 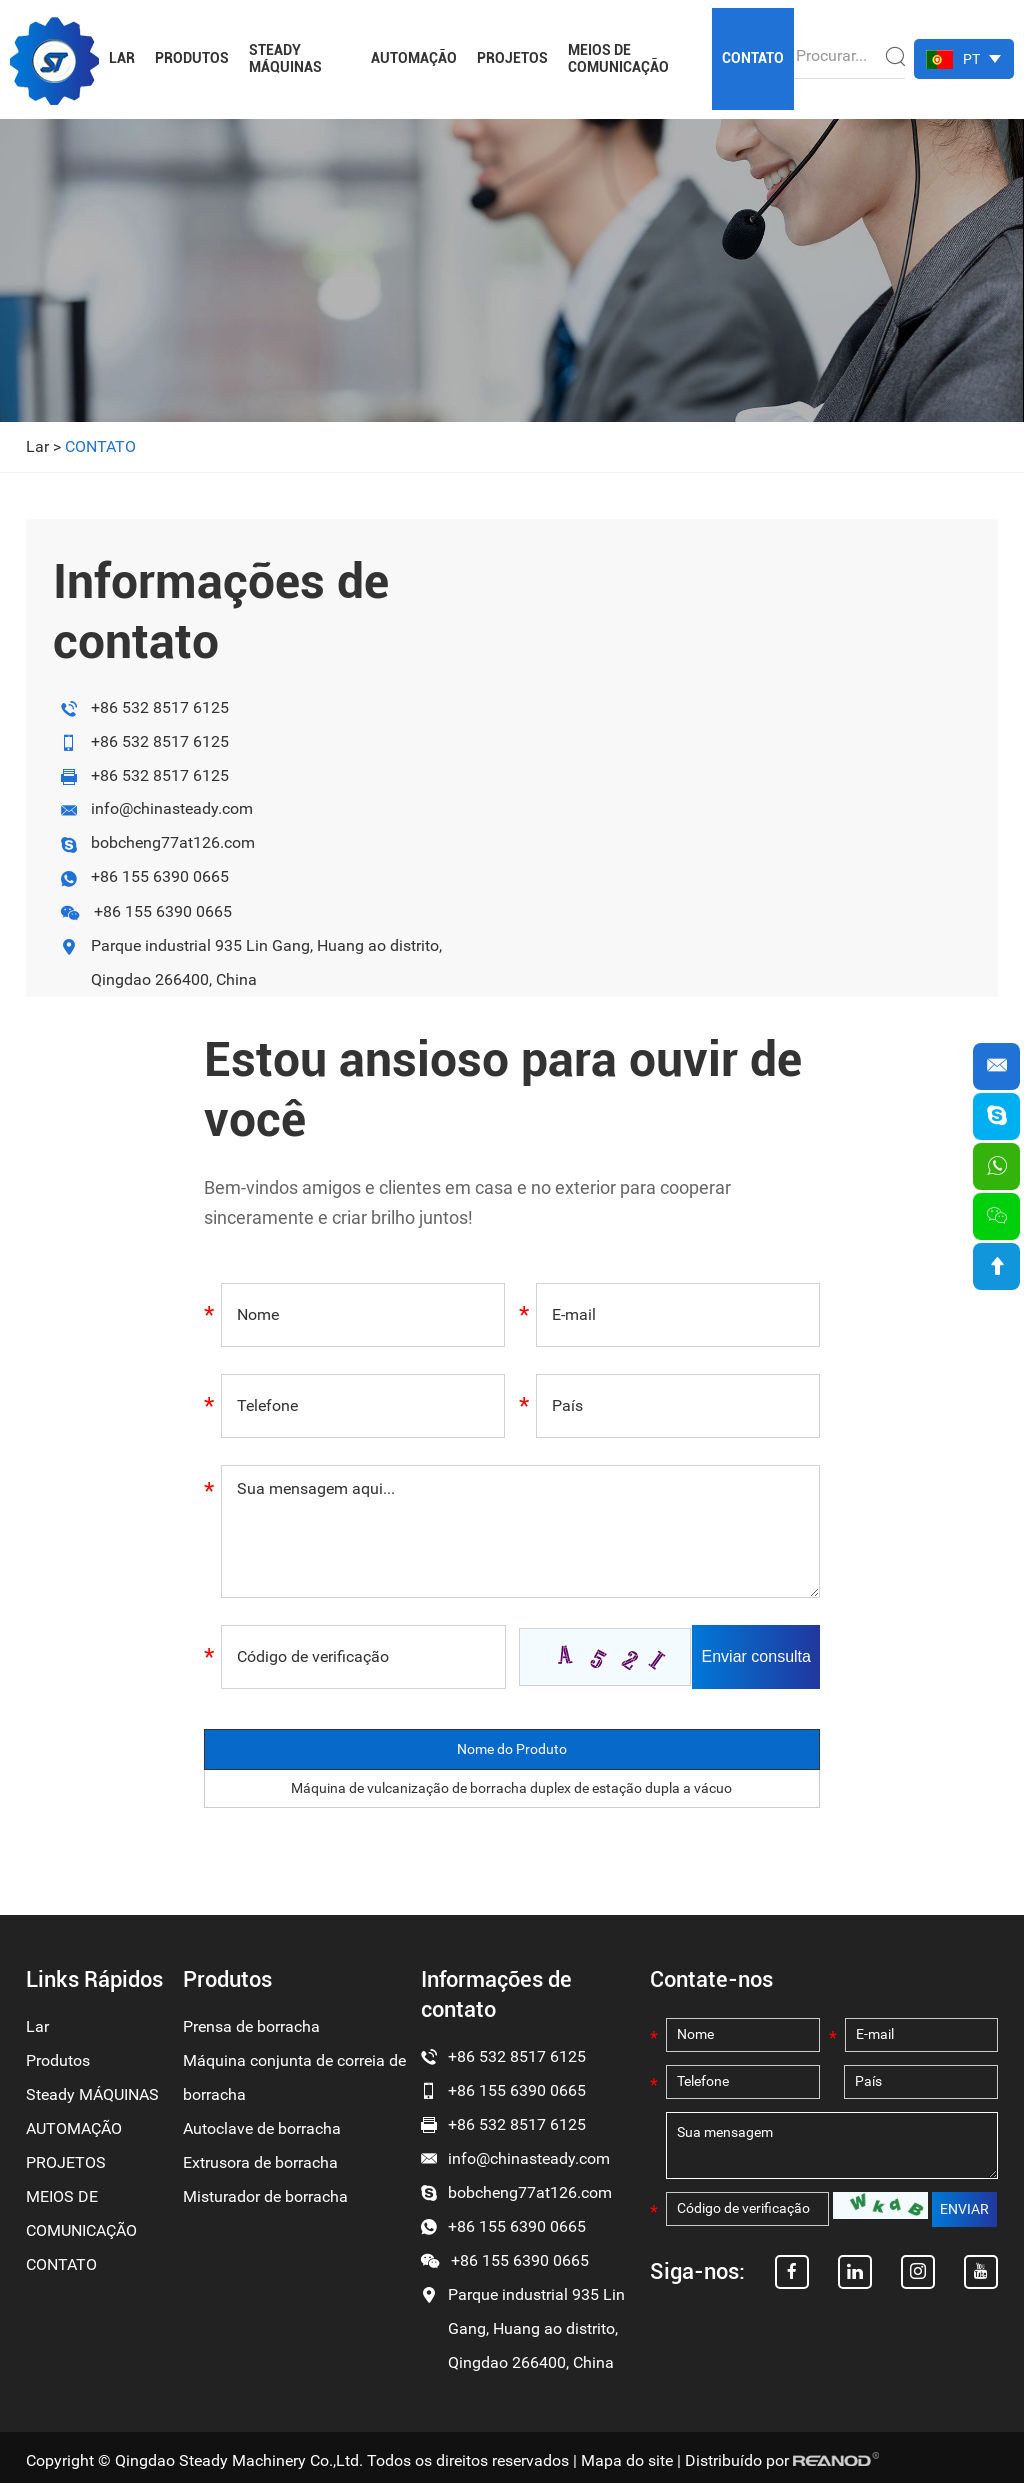 What do you see at coordinates (971, 59) in the screenshot?
I see `PT` at bounding box center [971, 59].